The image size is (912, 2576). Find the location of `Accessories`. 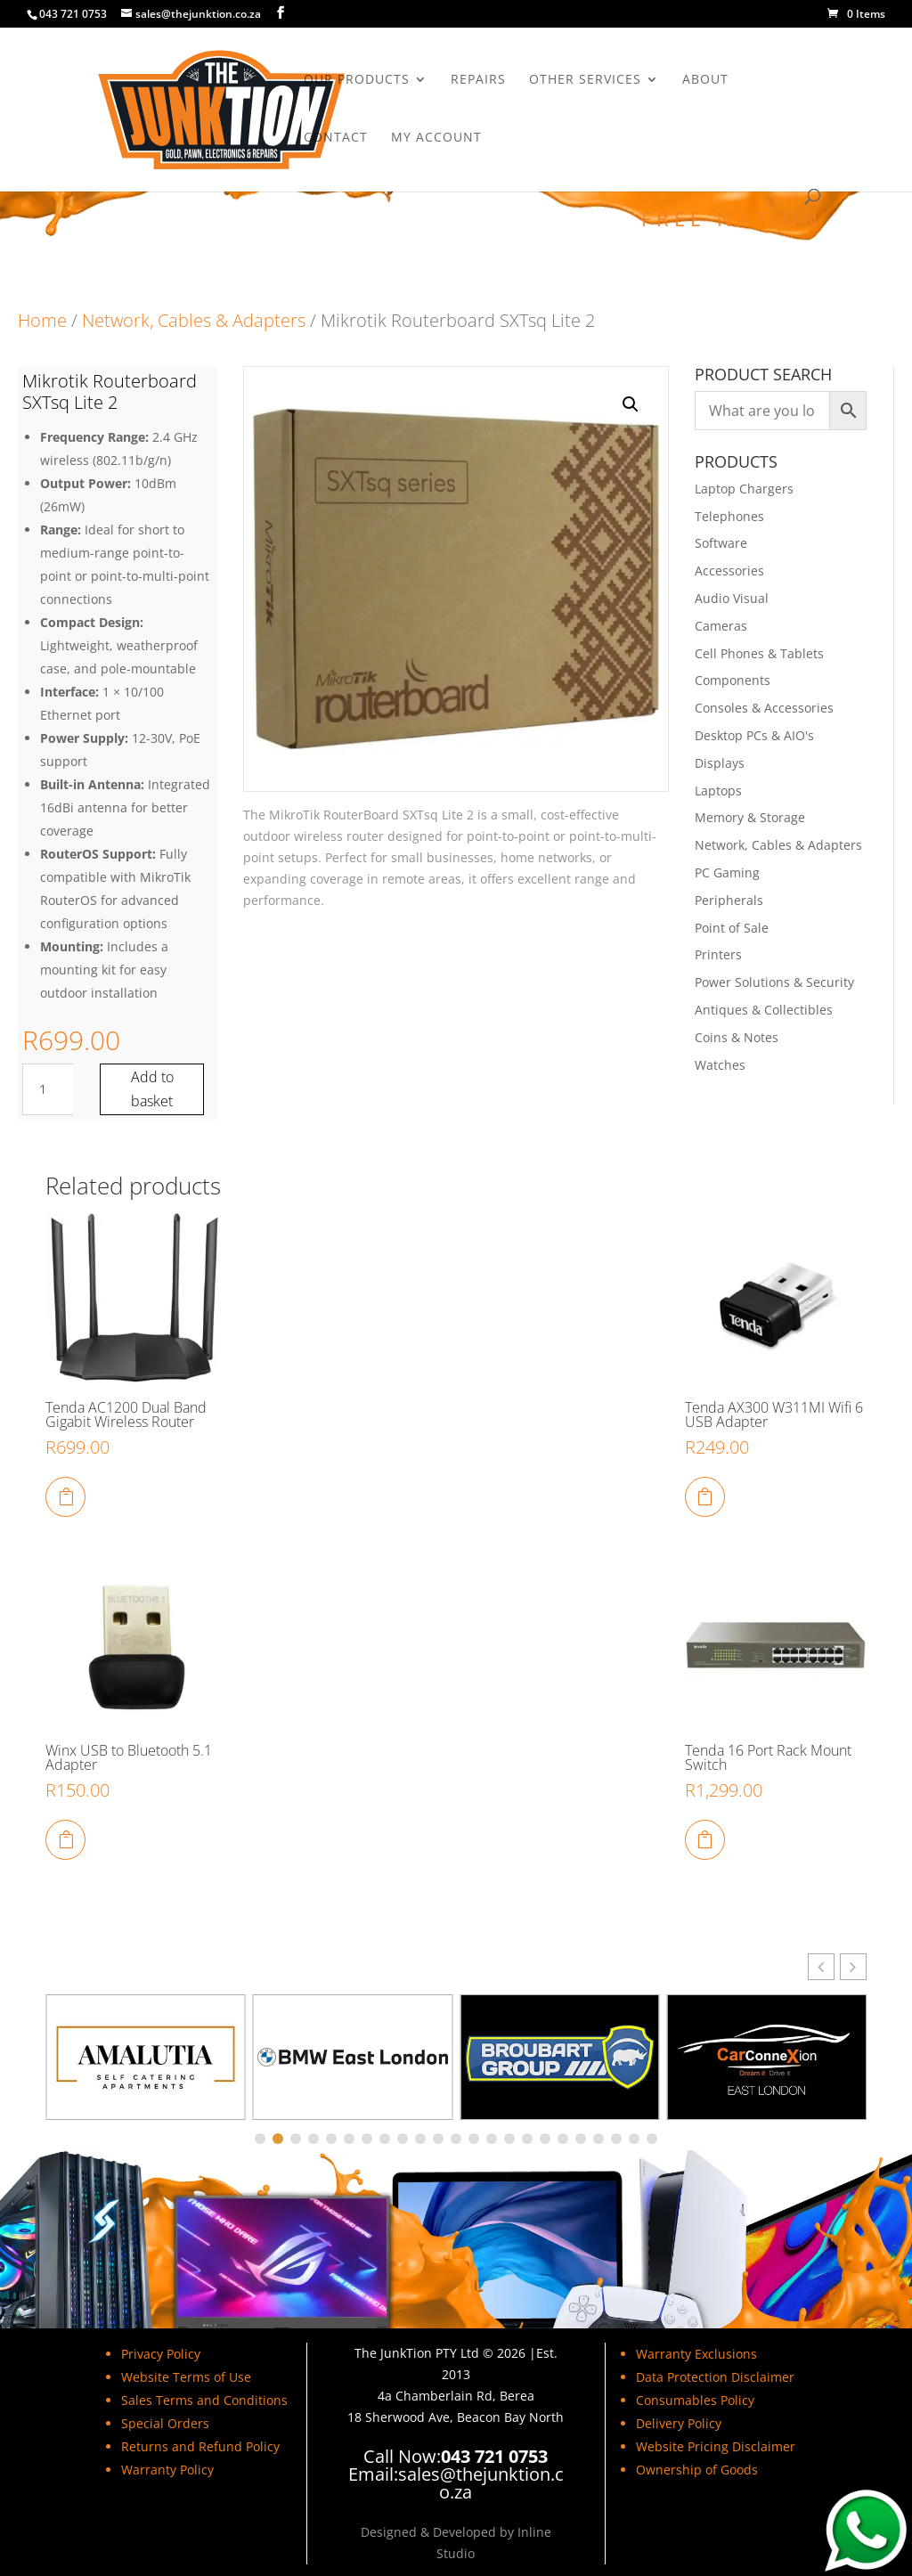

Accessories is located at coordinates (729, 570).